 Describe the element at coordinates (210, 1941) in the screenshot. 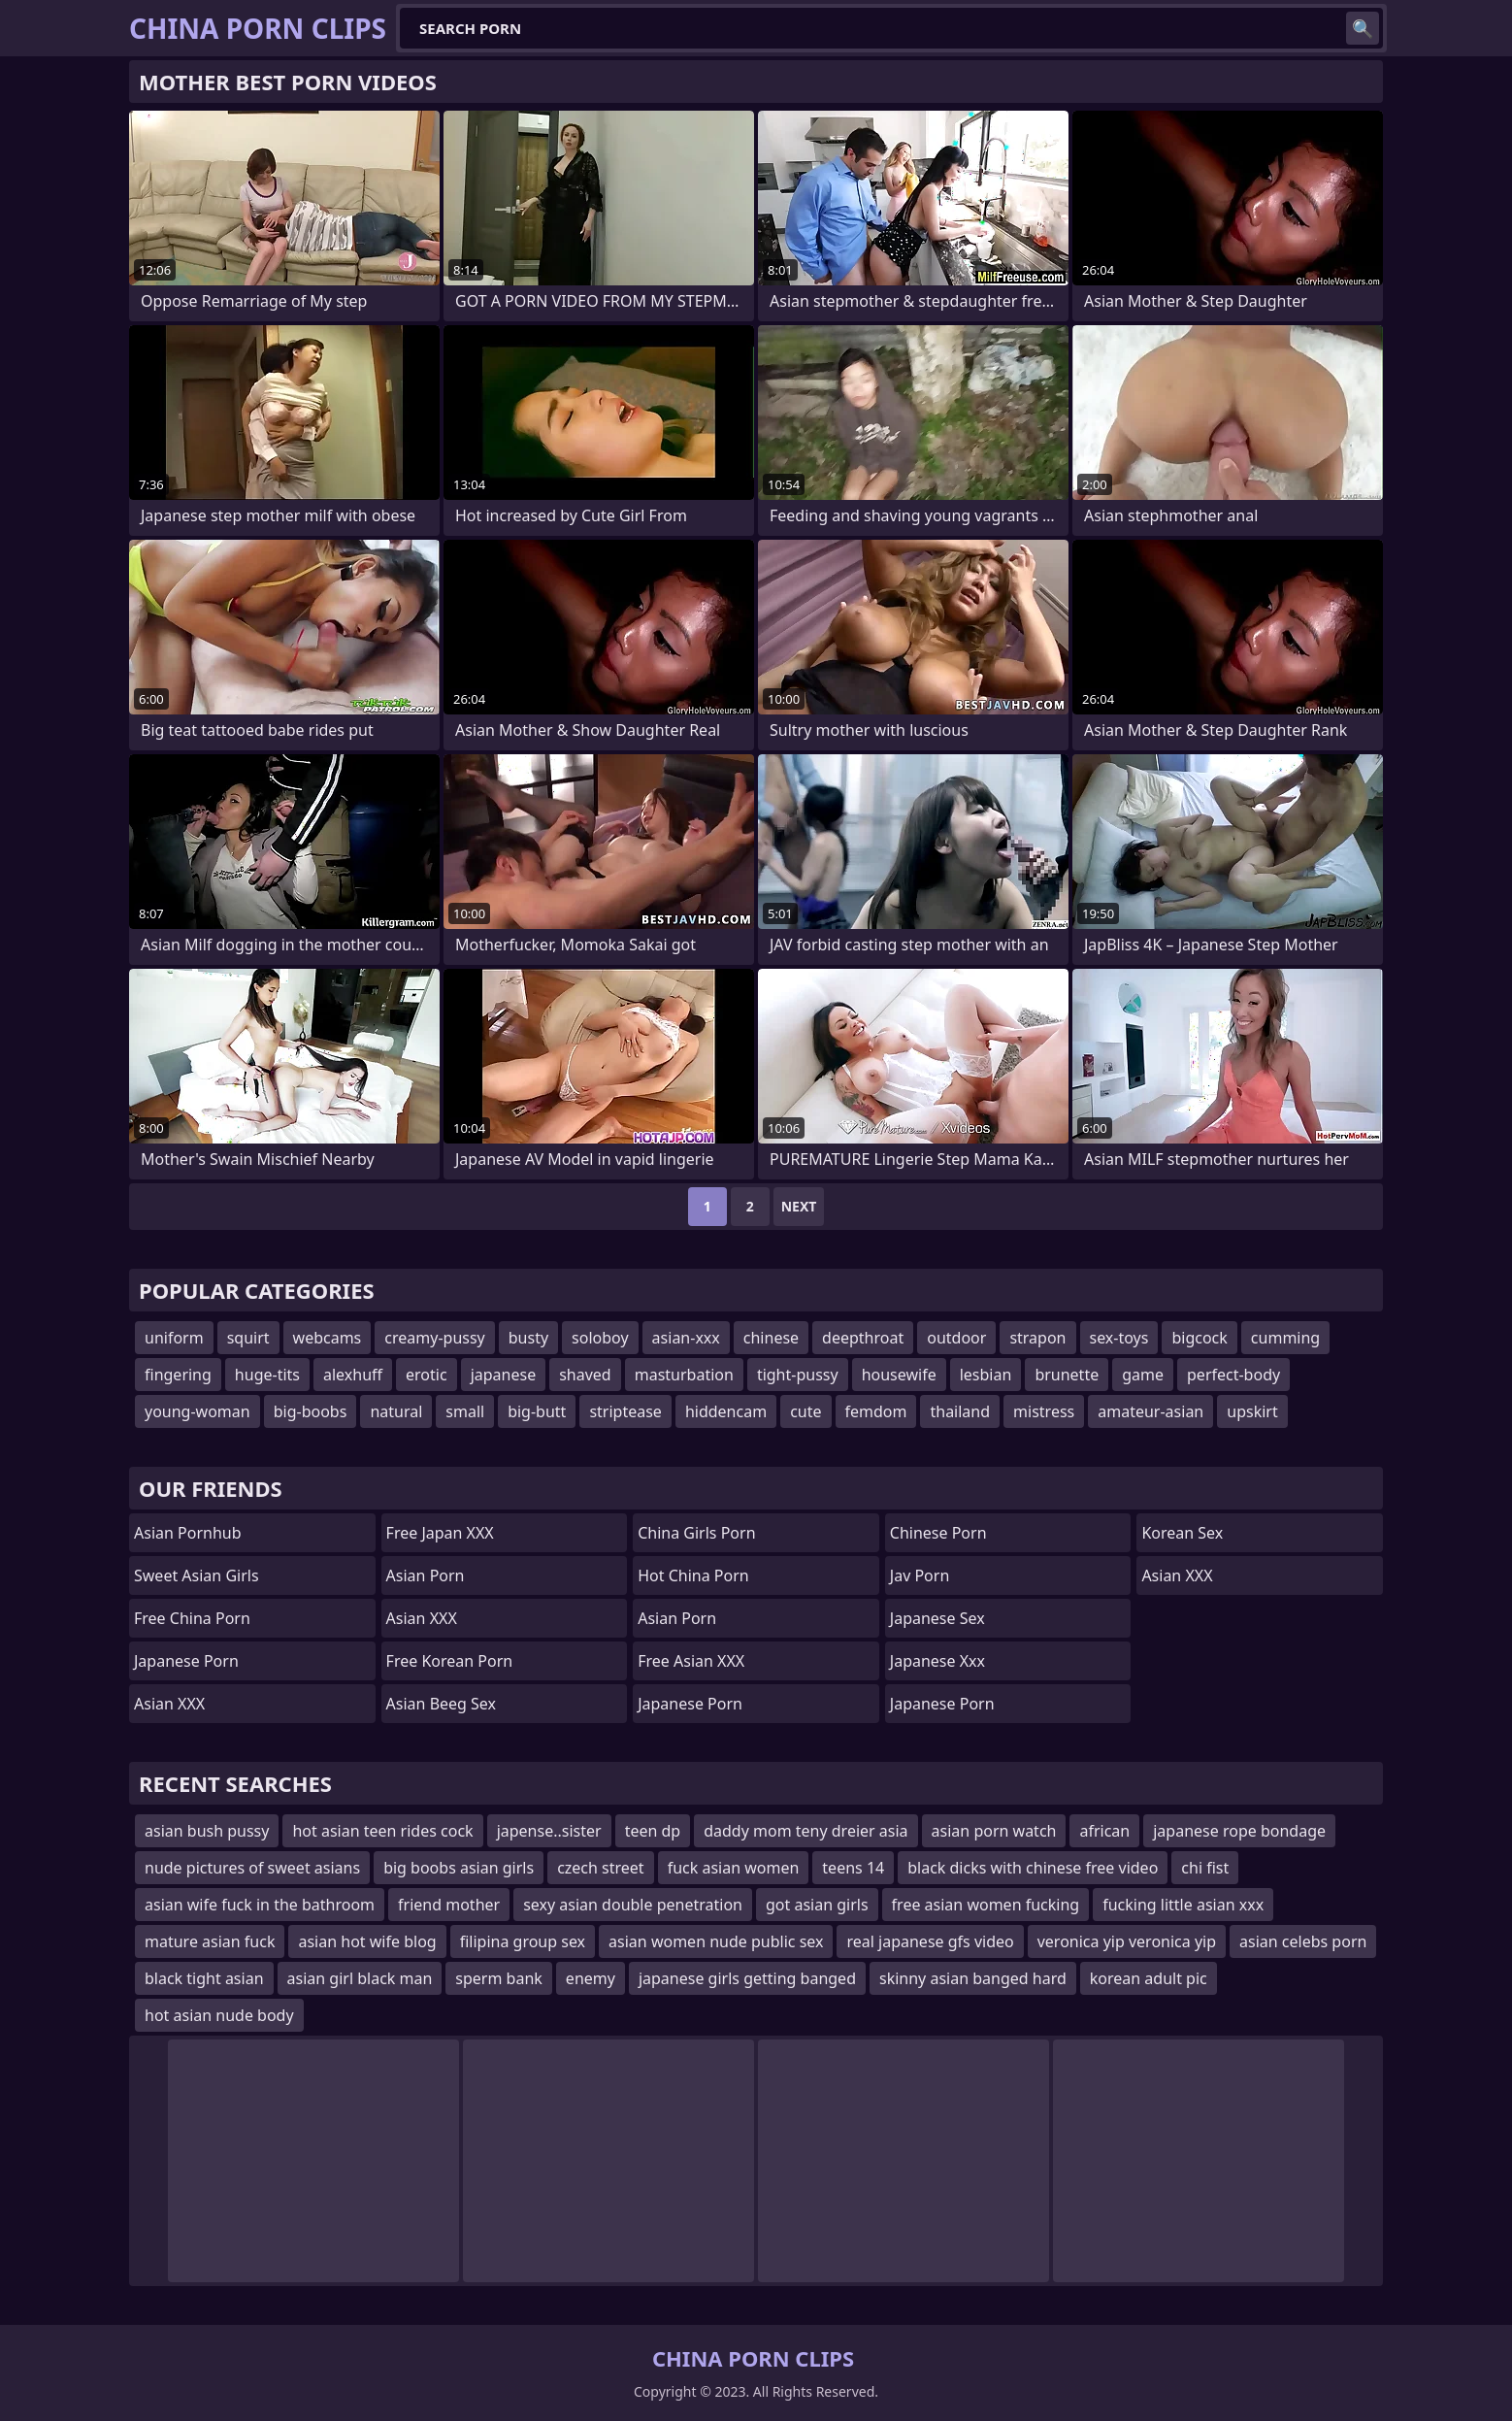

I see `mature asian fuck` at that location.